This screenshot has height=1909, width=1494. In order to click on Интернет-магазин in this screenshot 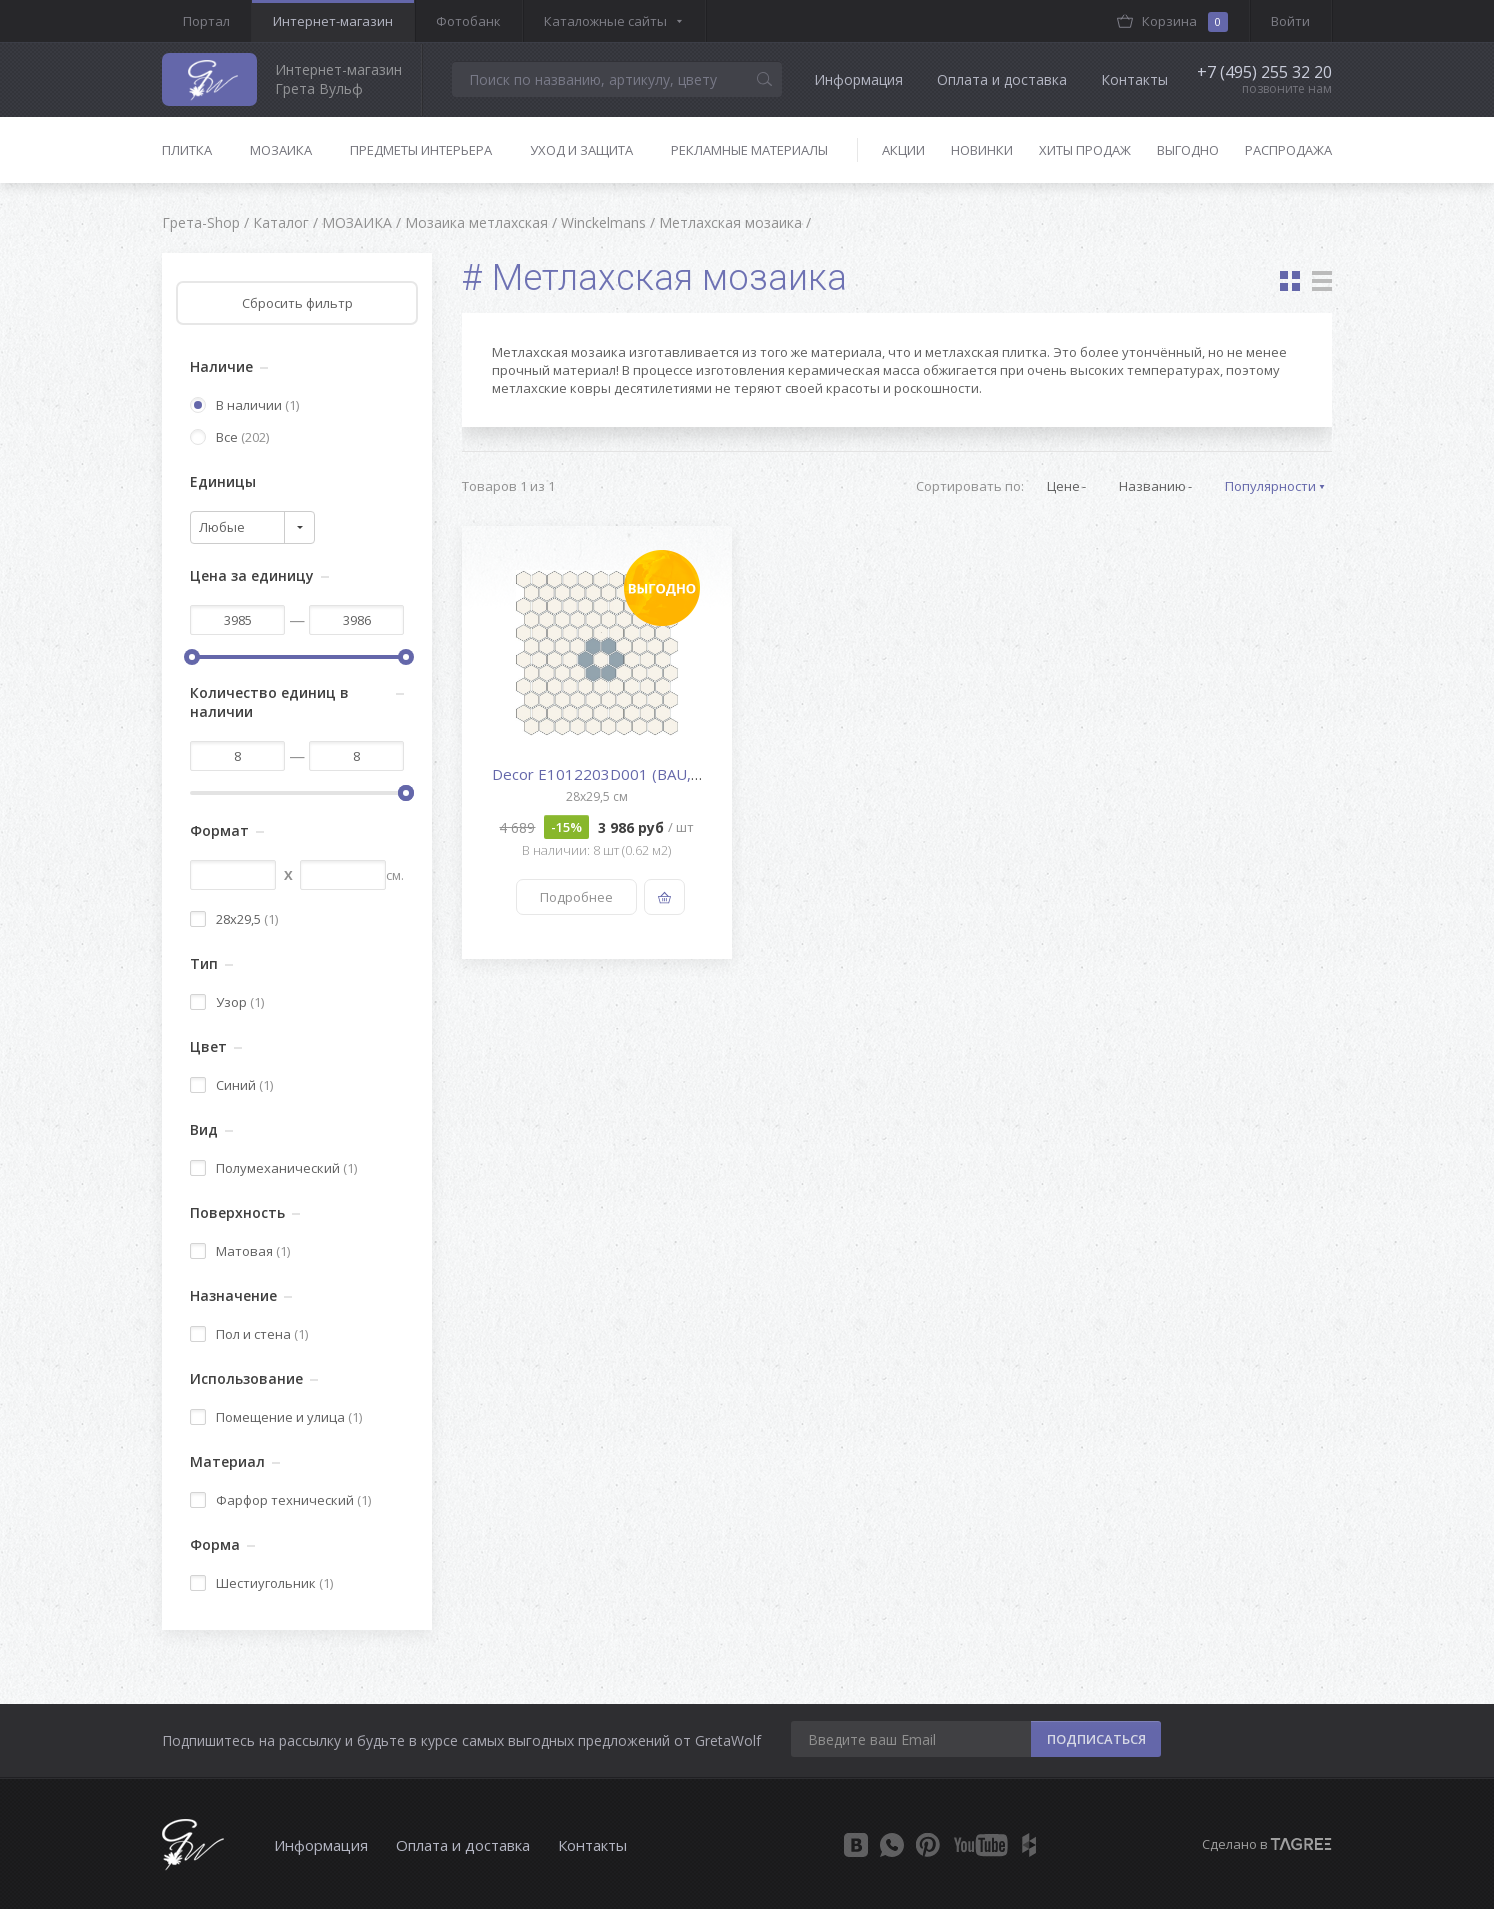, I will do `click(333, 21)`.